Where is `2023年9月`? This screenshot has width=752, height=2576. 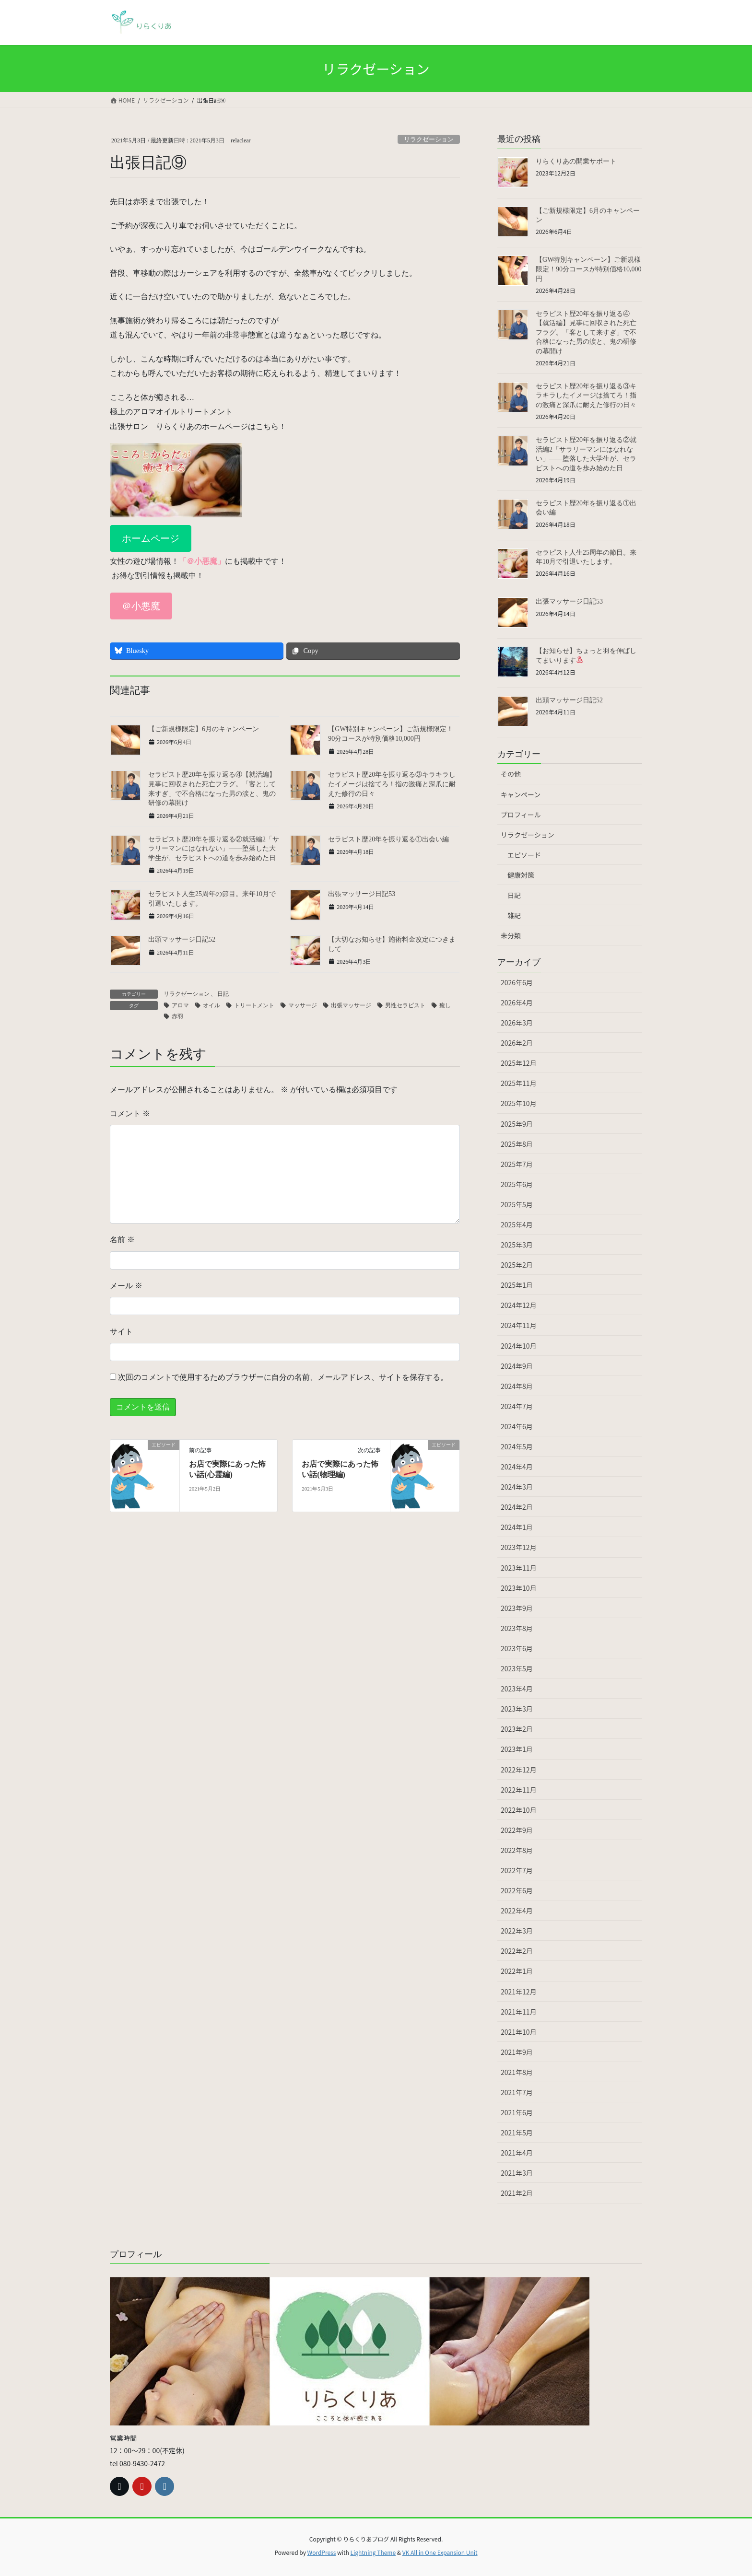 2023年9月 is located at coordinates (517, 1608).